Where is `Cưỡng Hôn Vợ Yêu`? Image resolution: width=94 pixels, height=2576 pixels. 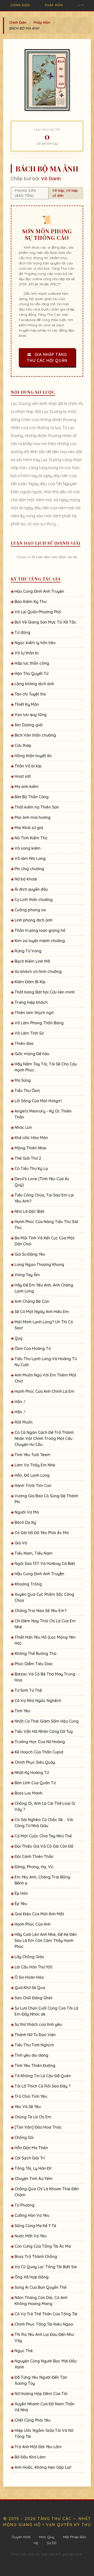 Cưỡng Hôn Vợ Yêu is located at coordinates (32, 2215).